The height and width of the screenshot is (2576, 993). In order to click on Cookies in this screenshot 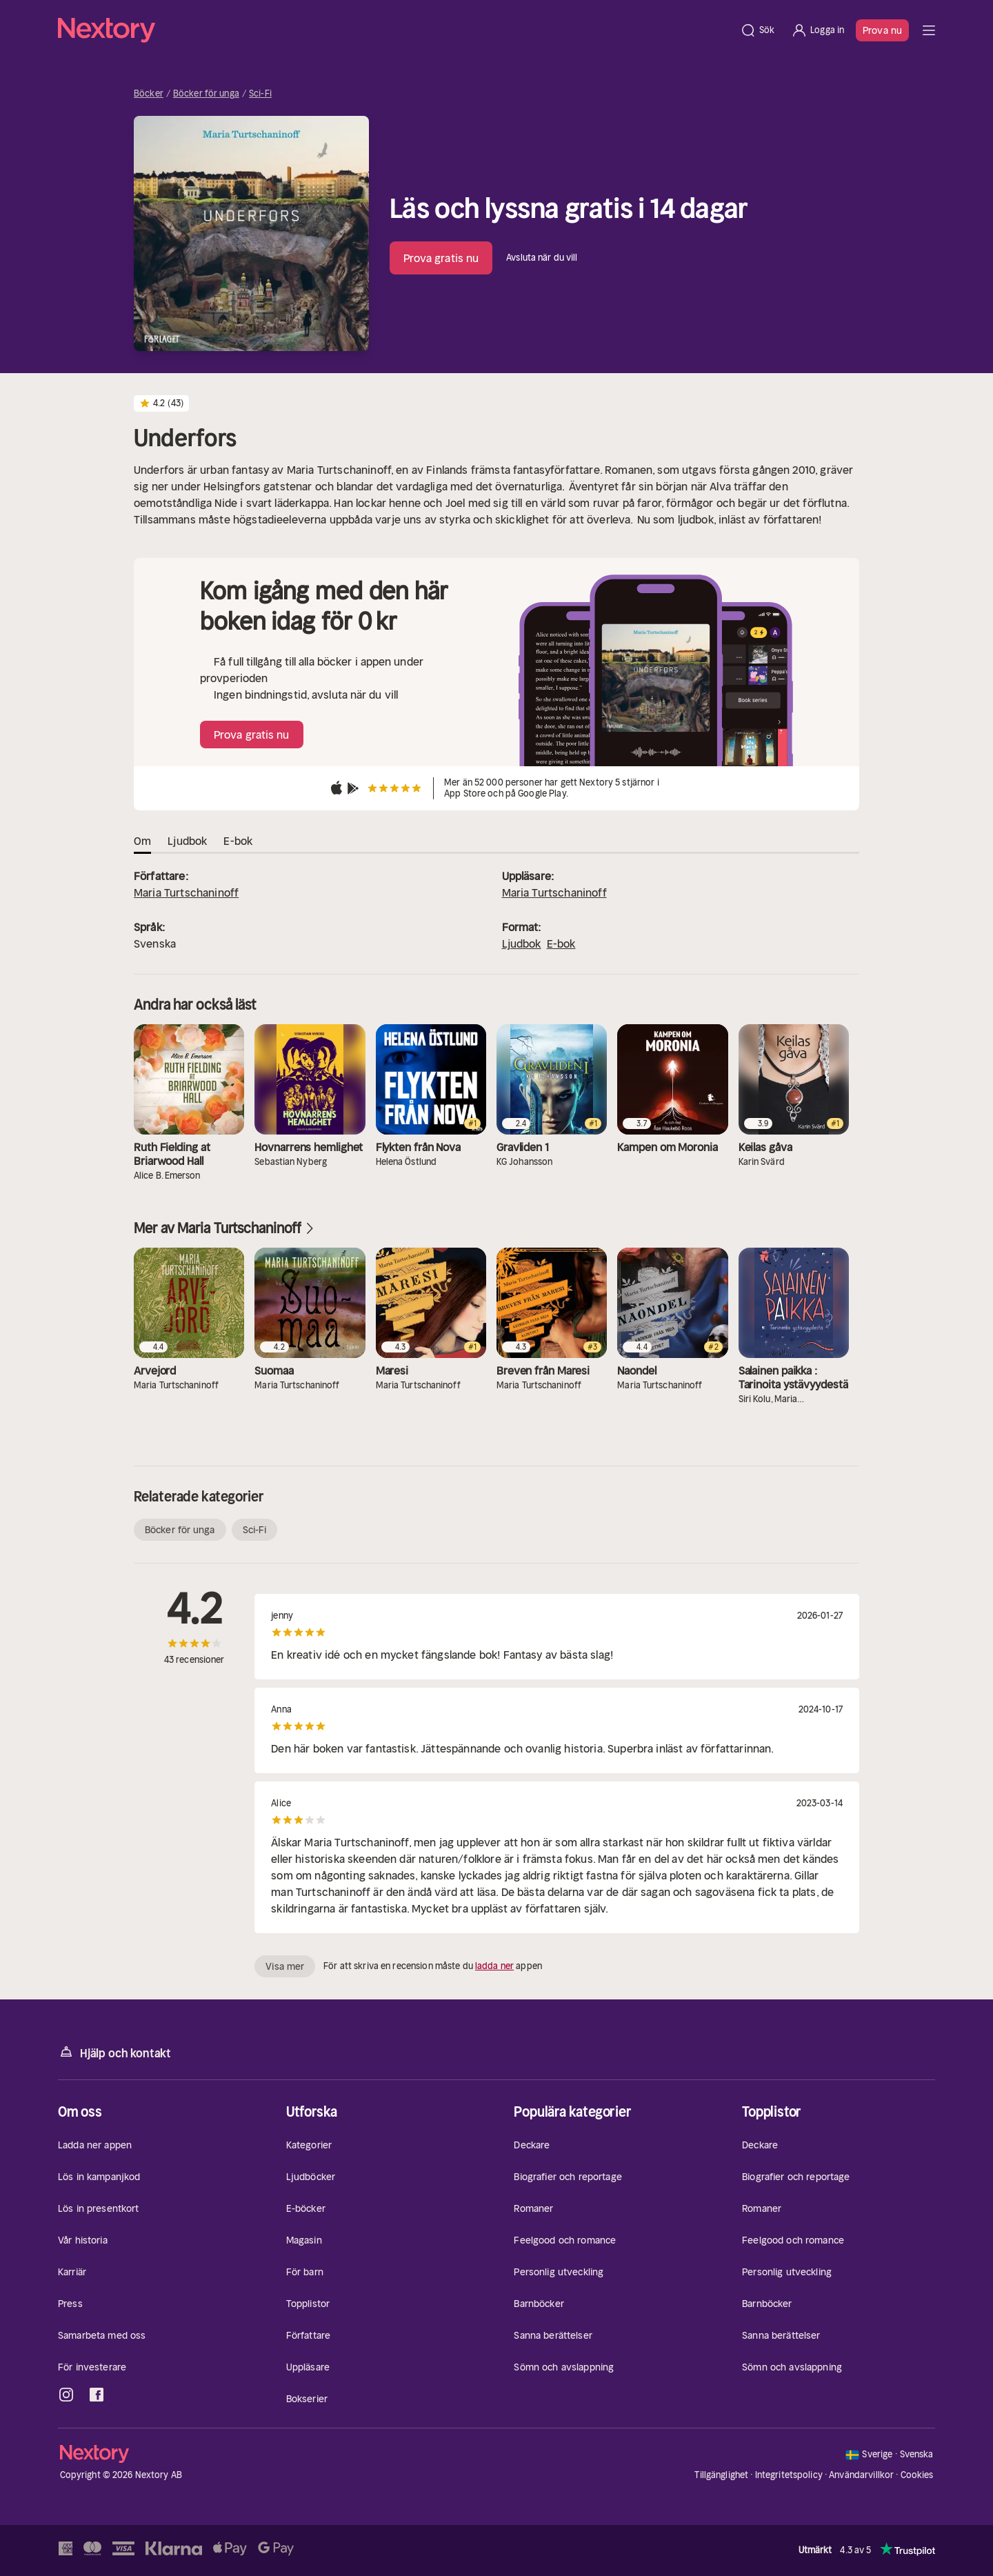, I will do `click(917, 2475)`.